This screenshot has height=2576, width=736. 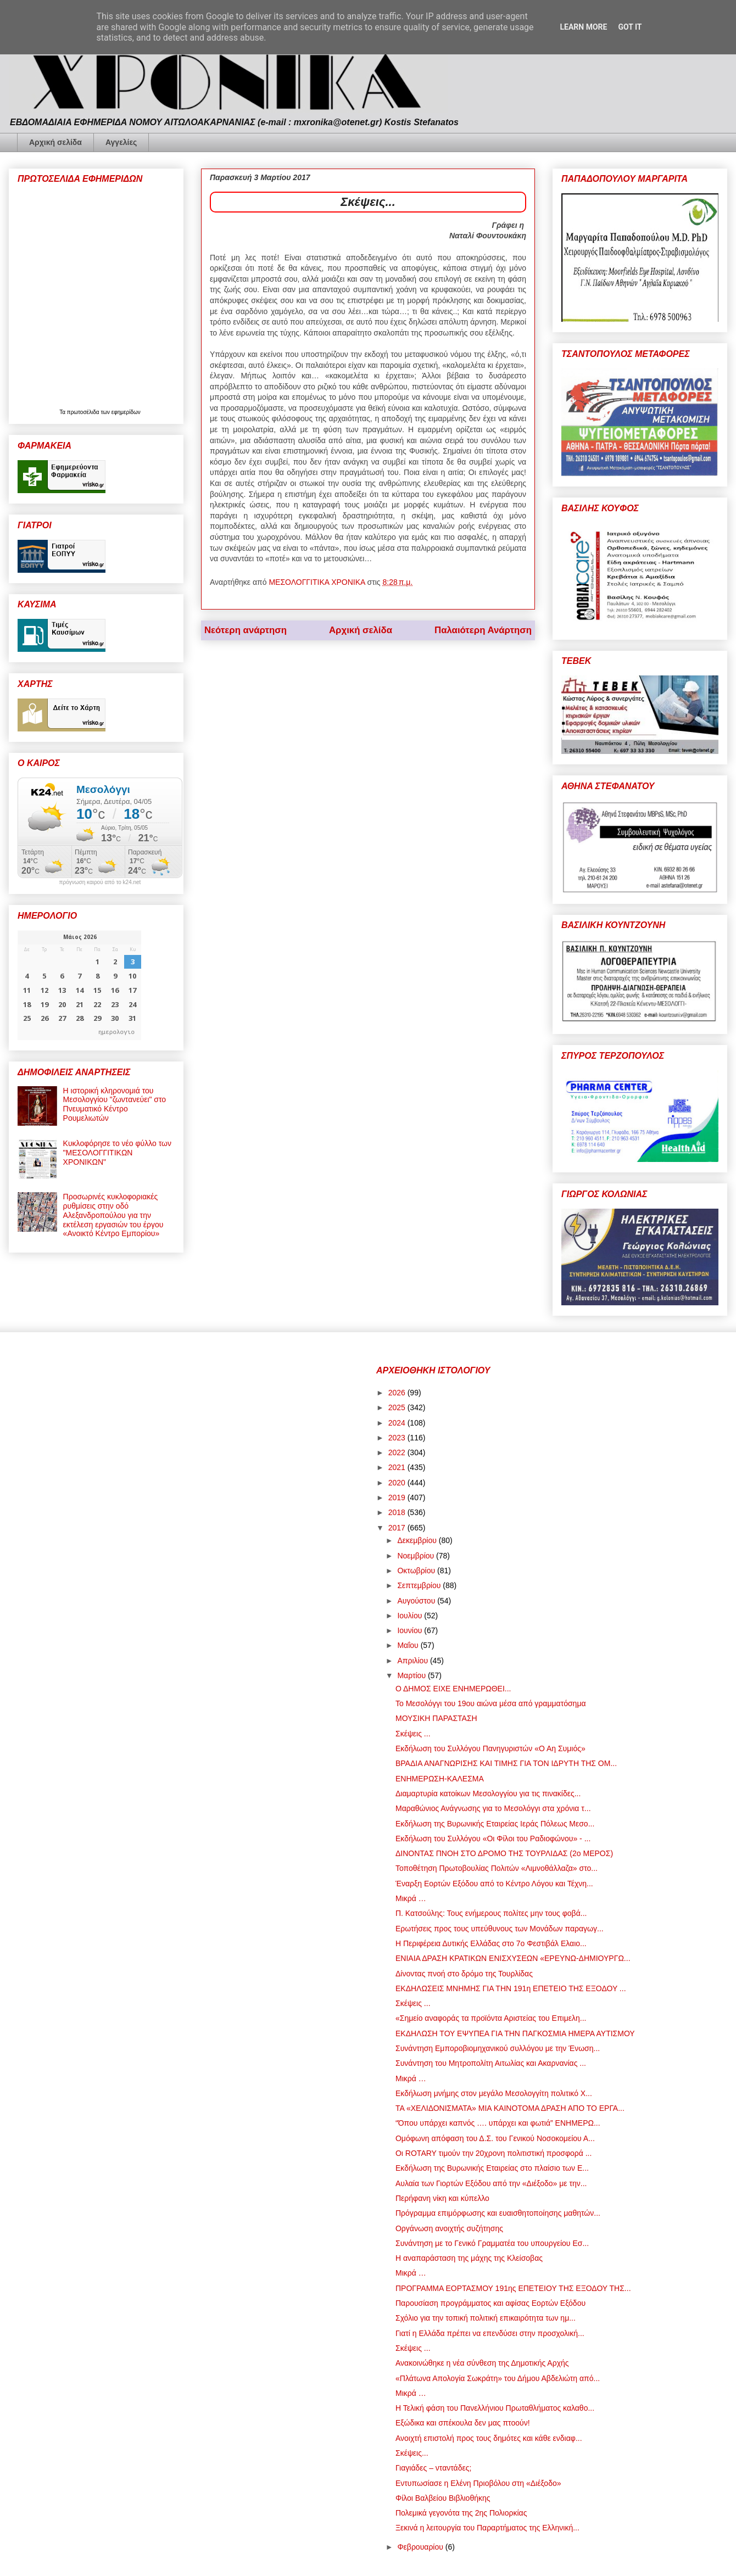 What do you see at coordinates (483, 630) in the screenshot?
I see `Παλαιότερη Ανάρτηση` at bounding box center [483, 630].